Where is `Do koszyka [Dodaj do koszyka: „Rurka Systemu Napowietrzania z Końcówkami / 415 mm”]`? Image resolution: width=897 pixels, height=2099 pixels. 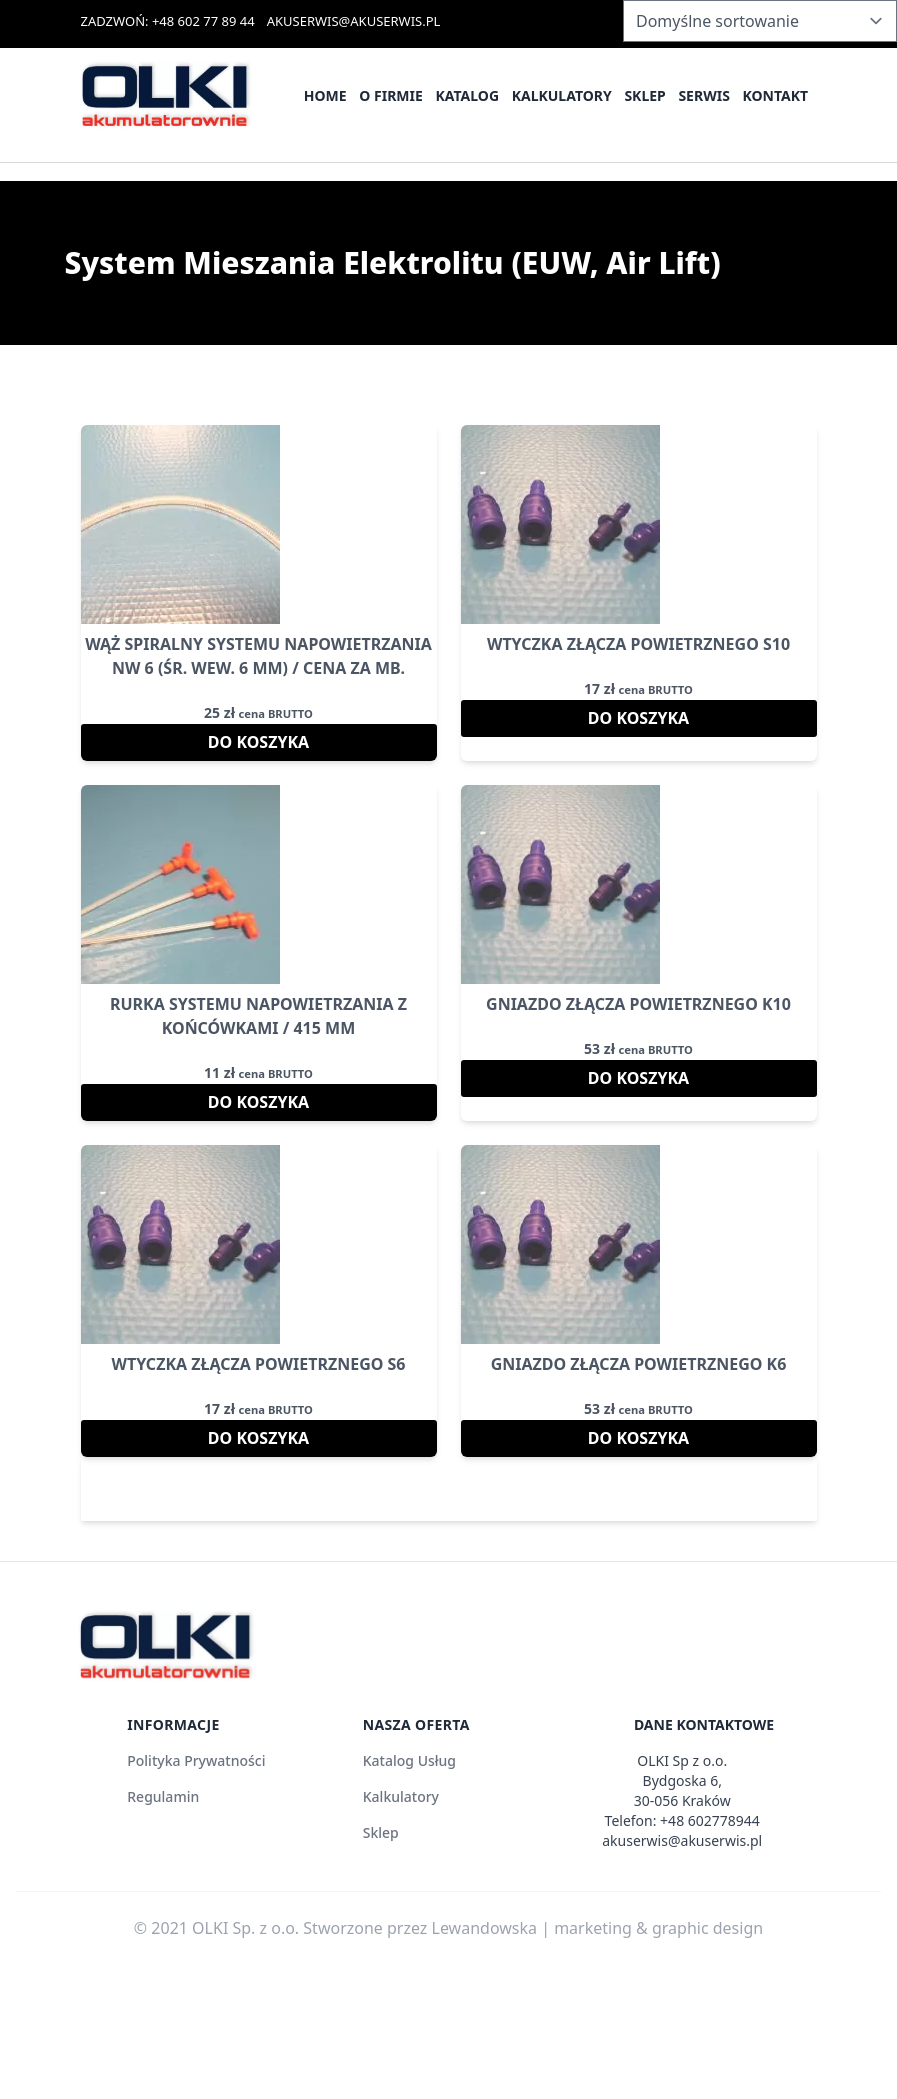
Do koszyka [Dodaj do koszyka: „Rurka Systemu Napowietrzania z Końcówkami / 415 mm”] is located at coordinates (258, 1102).